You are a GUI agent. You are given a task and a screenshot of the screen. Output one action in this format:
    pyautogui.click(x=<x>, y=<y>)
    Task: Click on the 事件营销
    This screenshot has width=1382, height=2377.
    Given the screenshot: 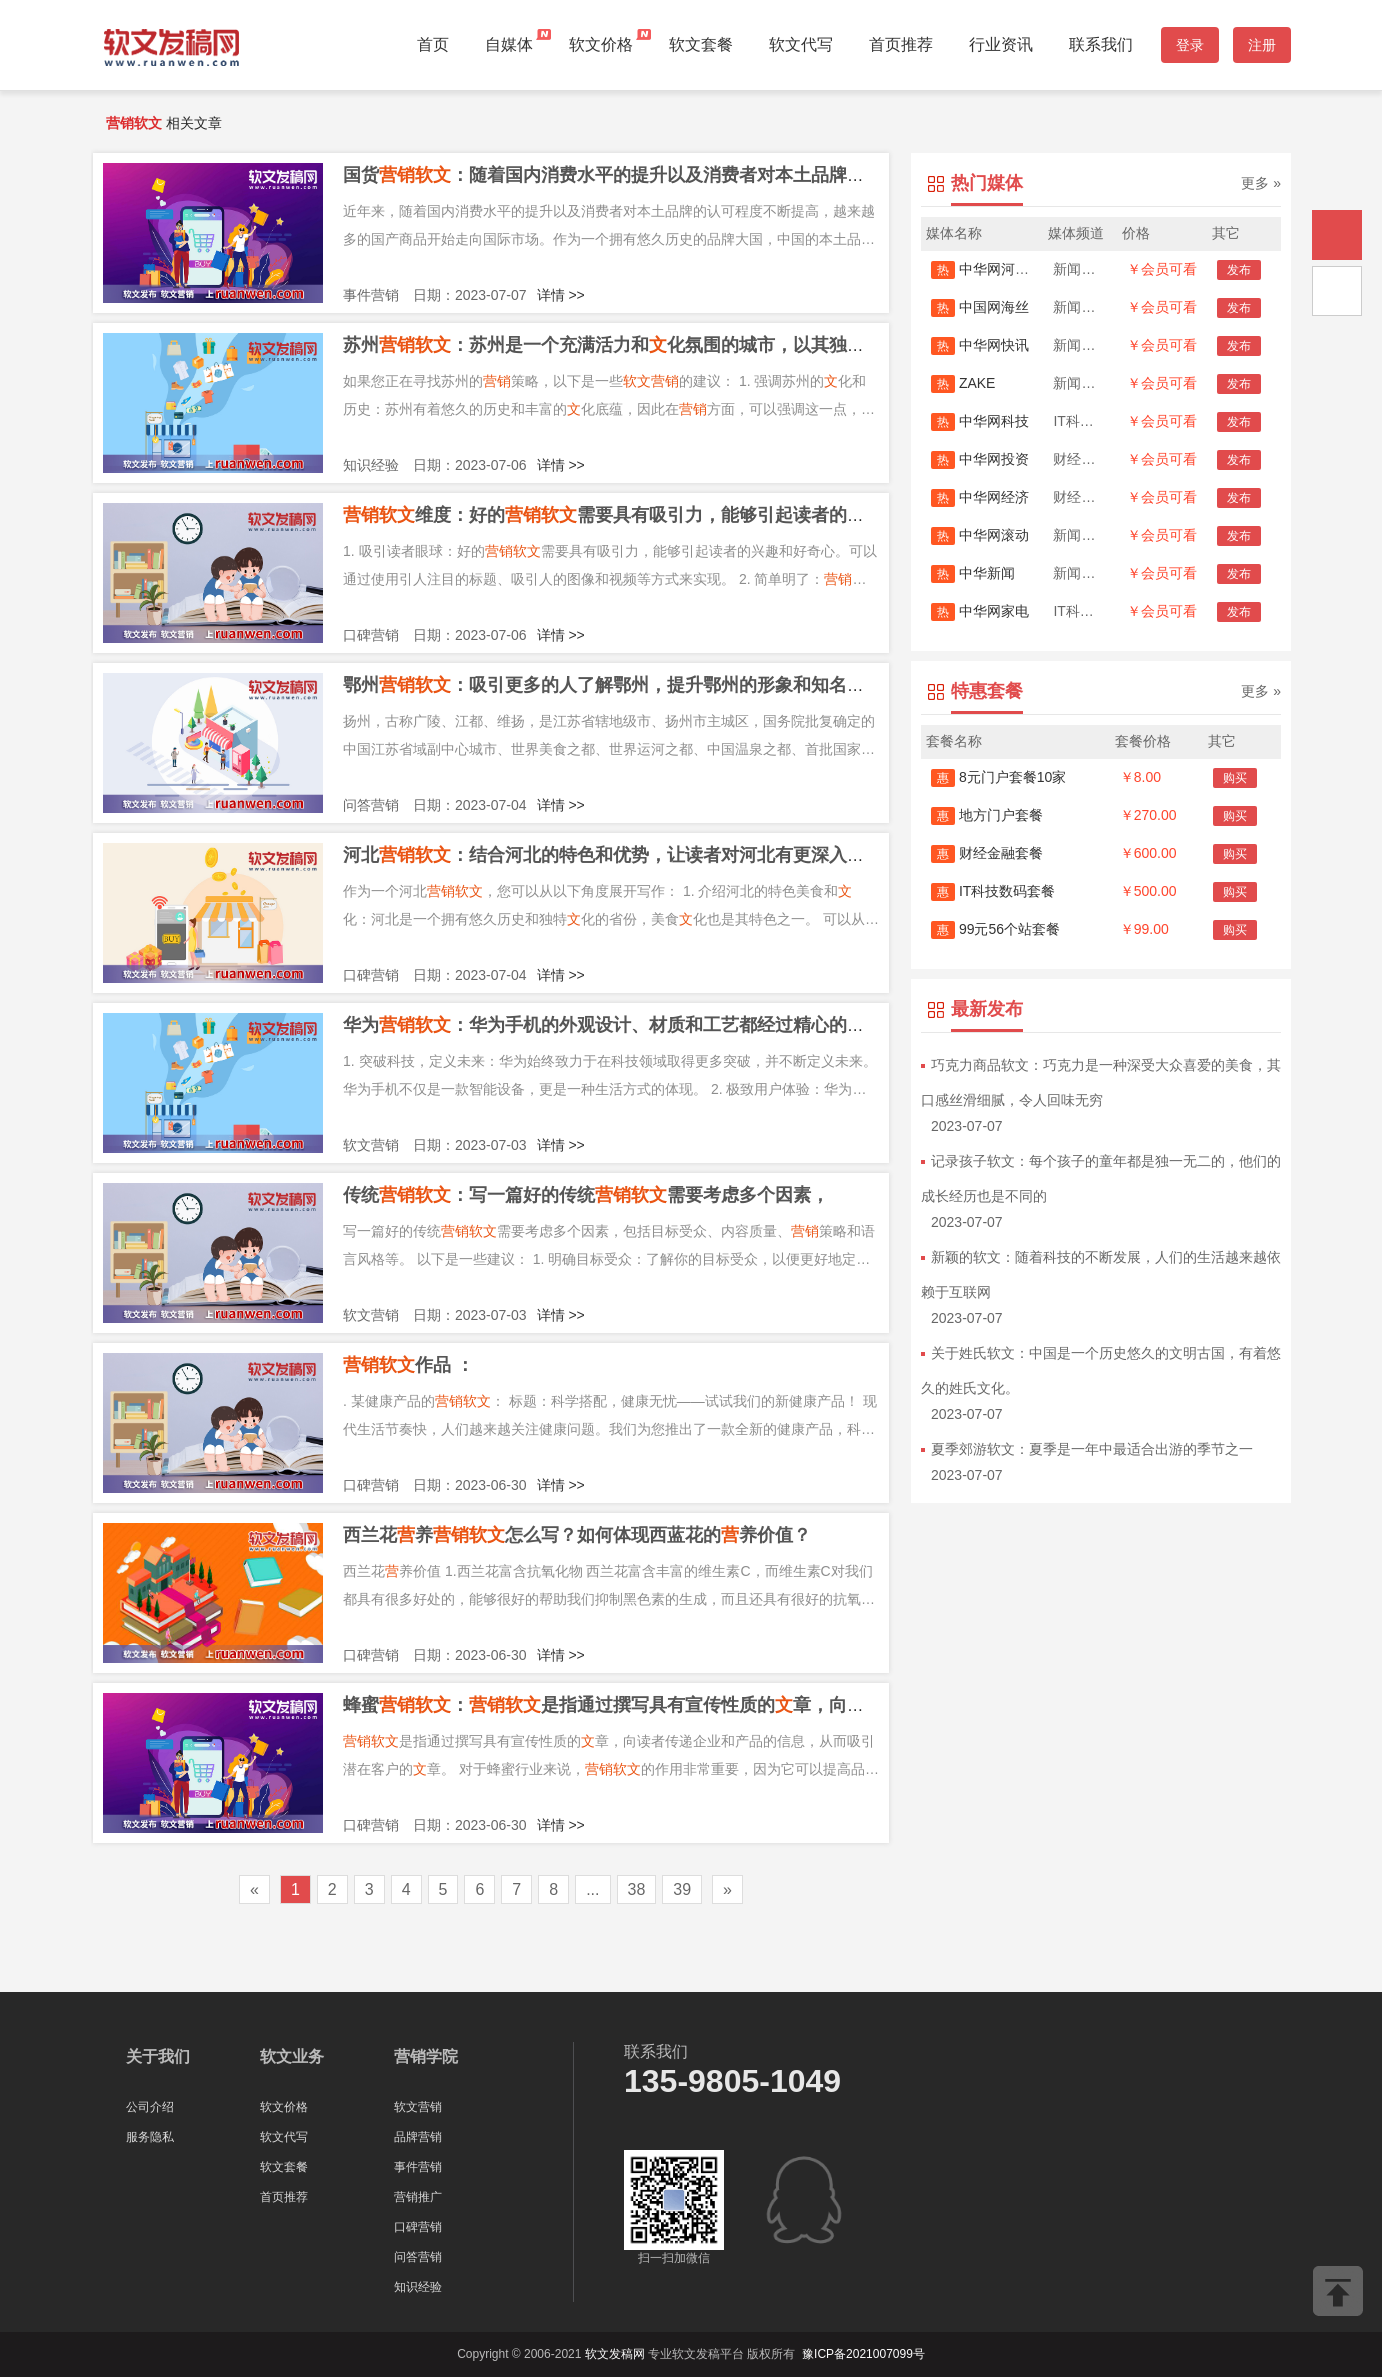 What is the action you would take?
    pyautogui.click(x=418, y=2167)
    